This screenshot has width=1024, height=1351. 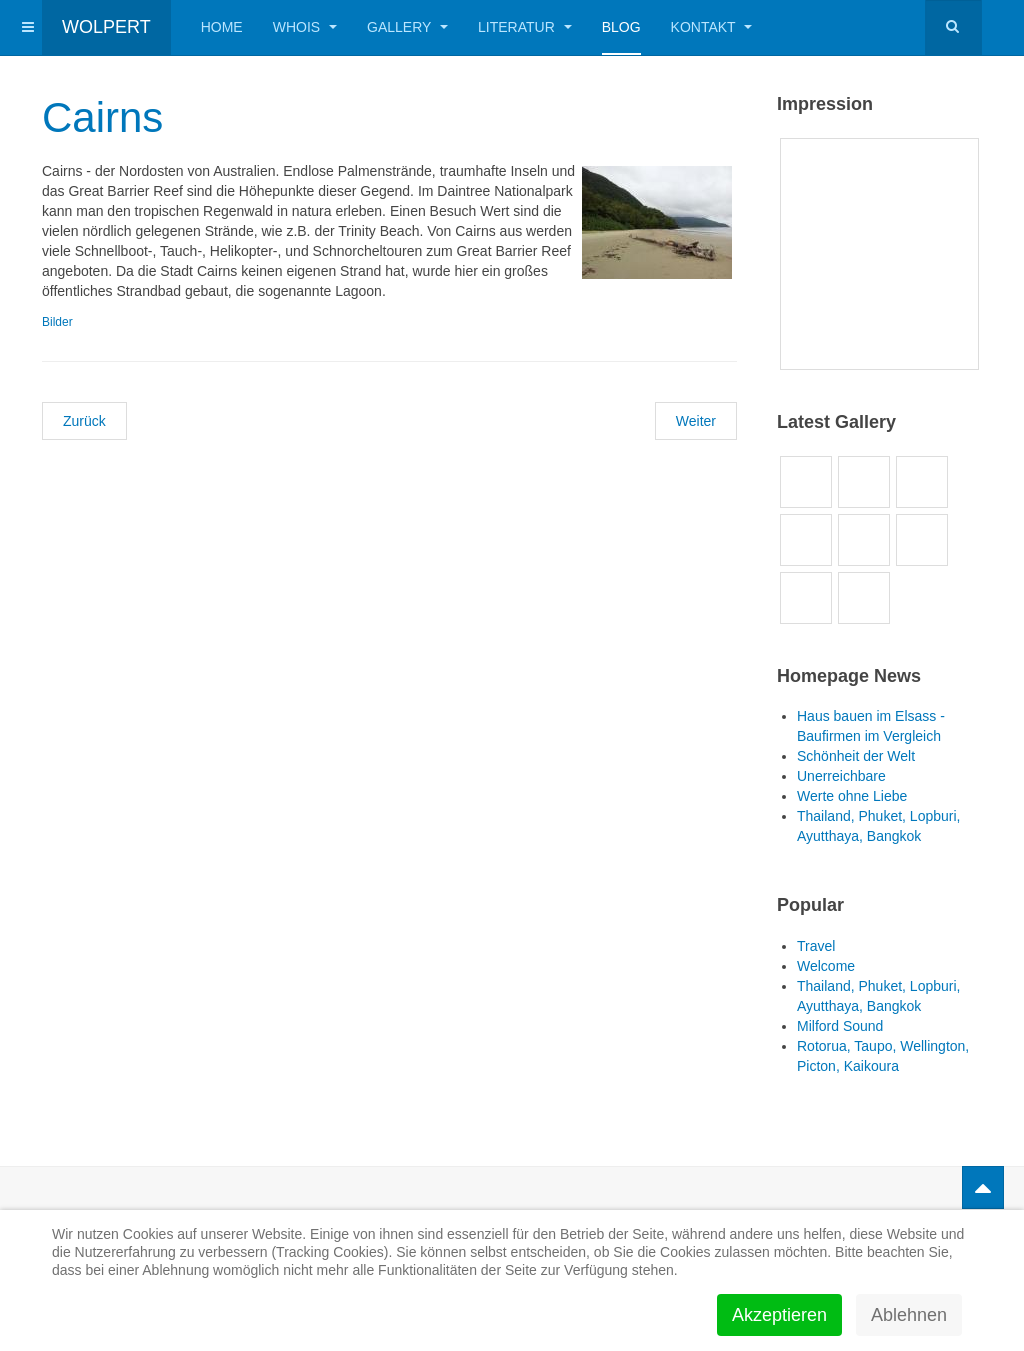 I want to click on Akzeptieren, so click(x=779, y=1315).